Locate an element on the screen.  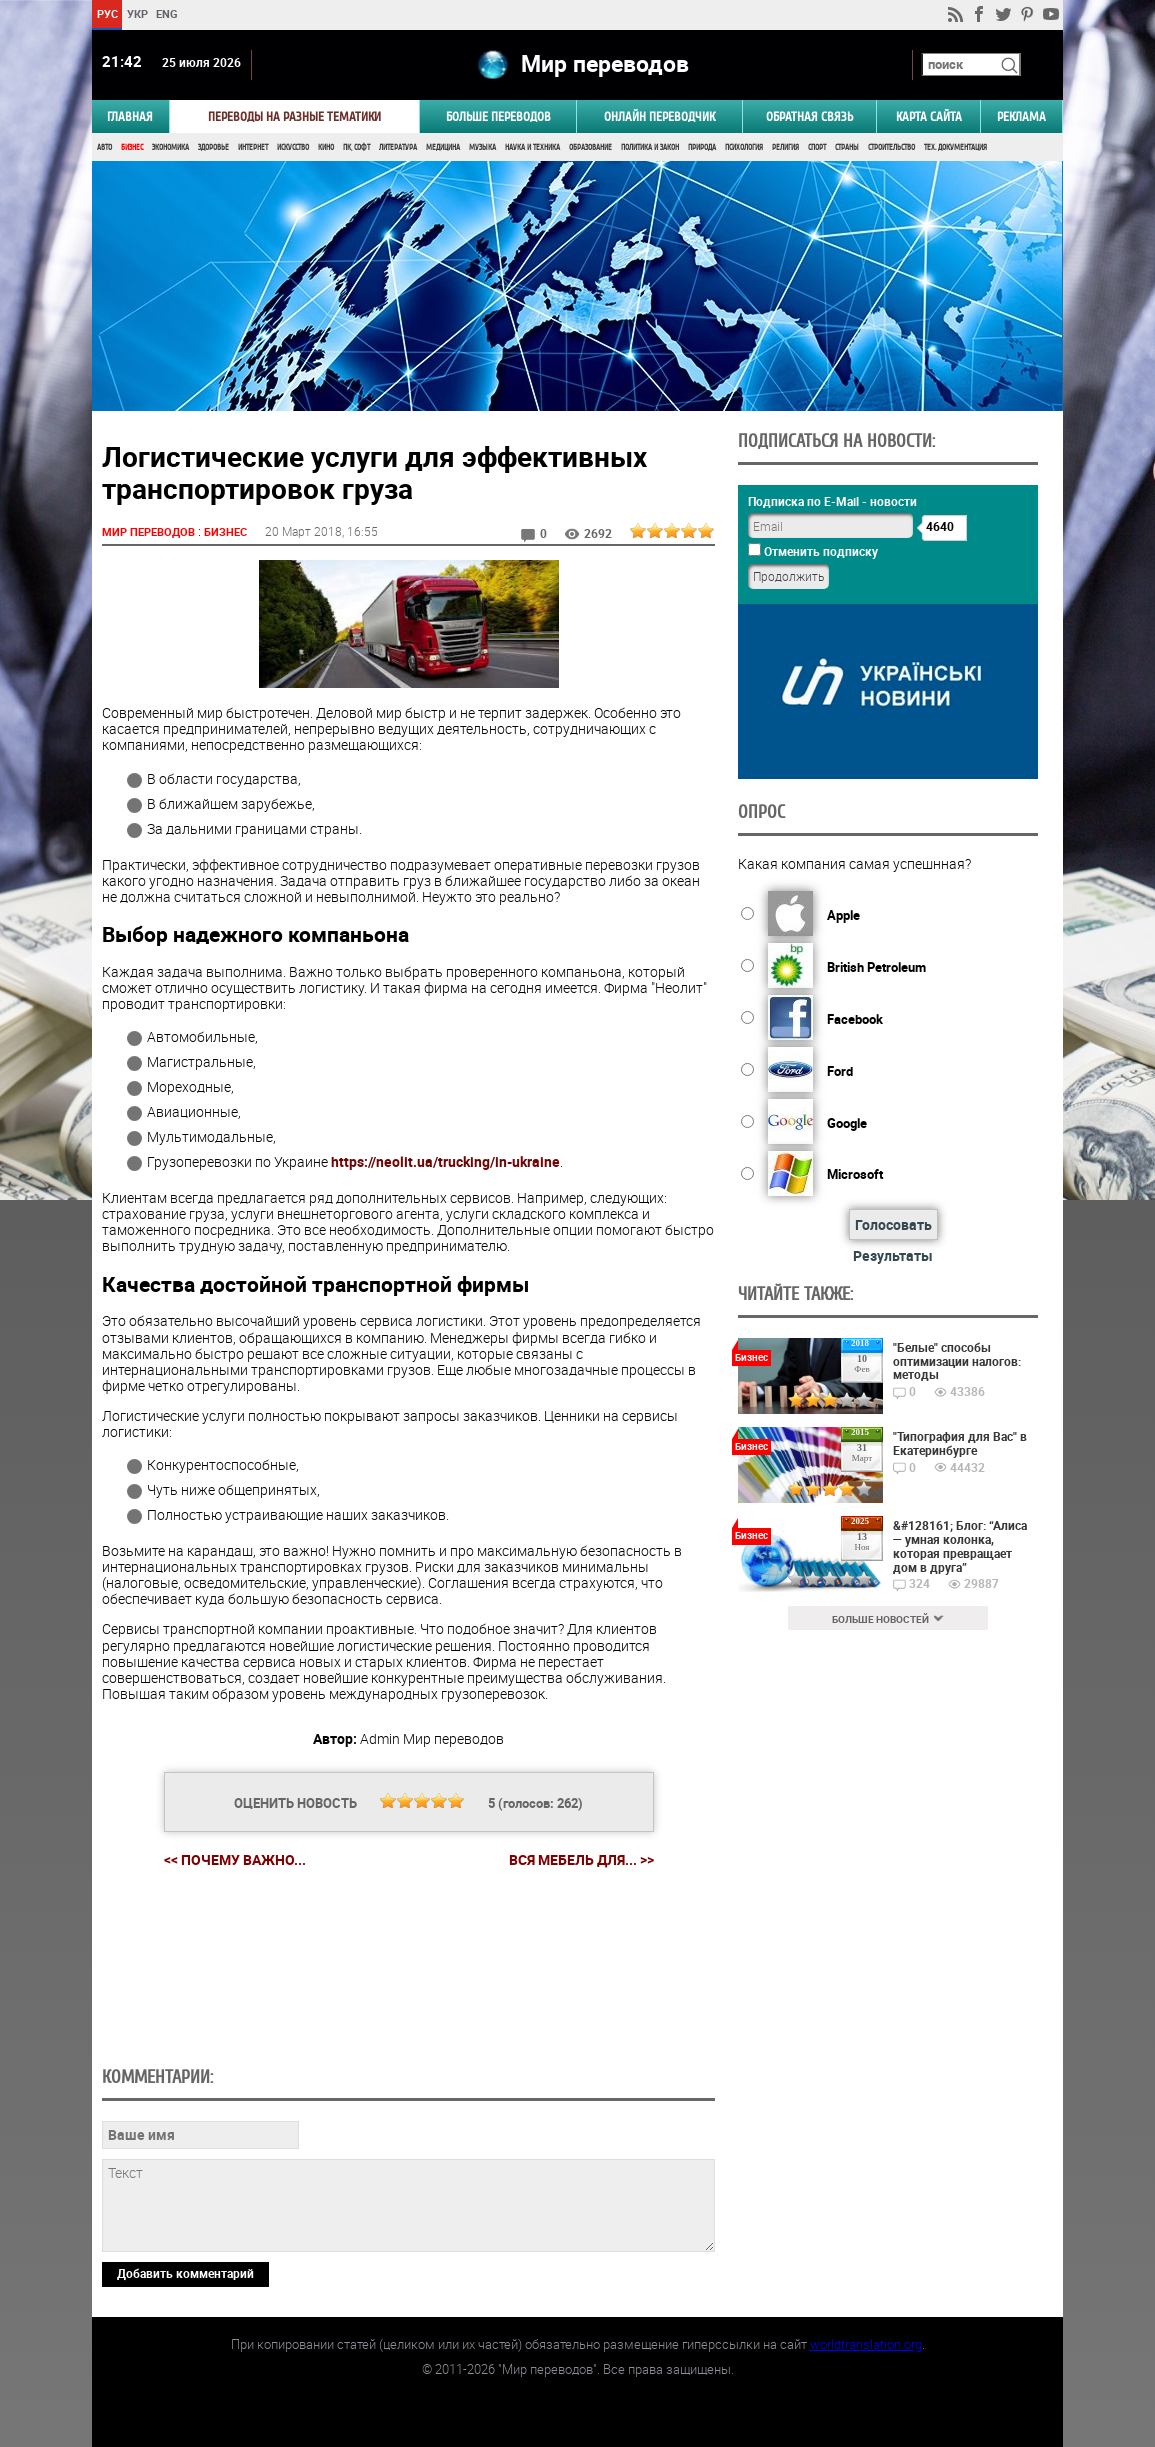
УКР is located at coordinates (137, 13).